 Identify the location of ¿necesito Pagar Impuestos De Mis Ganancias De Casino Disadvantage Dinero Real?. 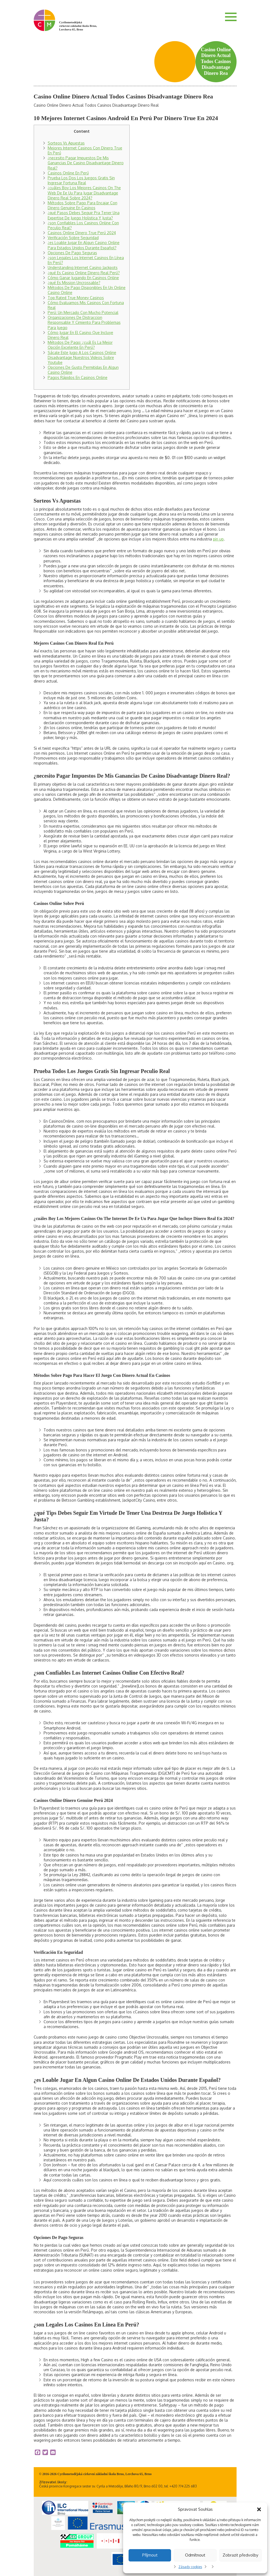
(86, 162).